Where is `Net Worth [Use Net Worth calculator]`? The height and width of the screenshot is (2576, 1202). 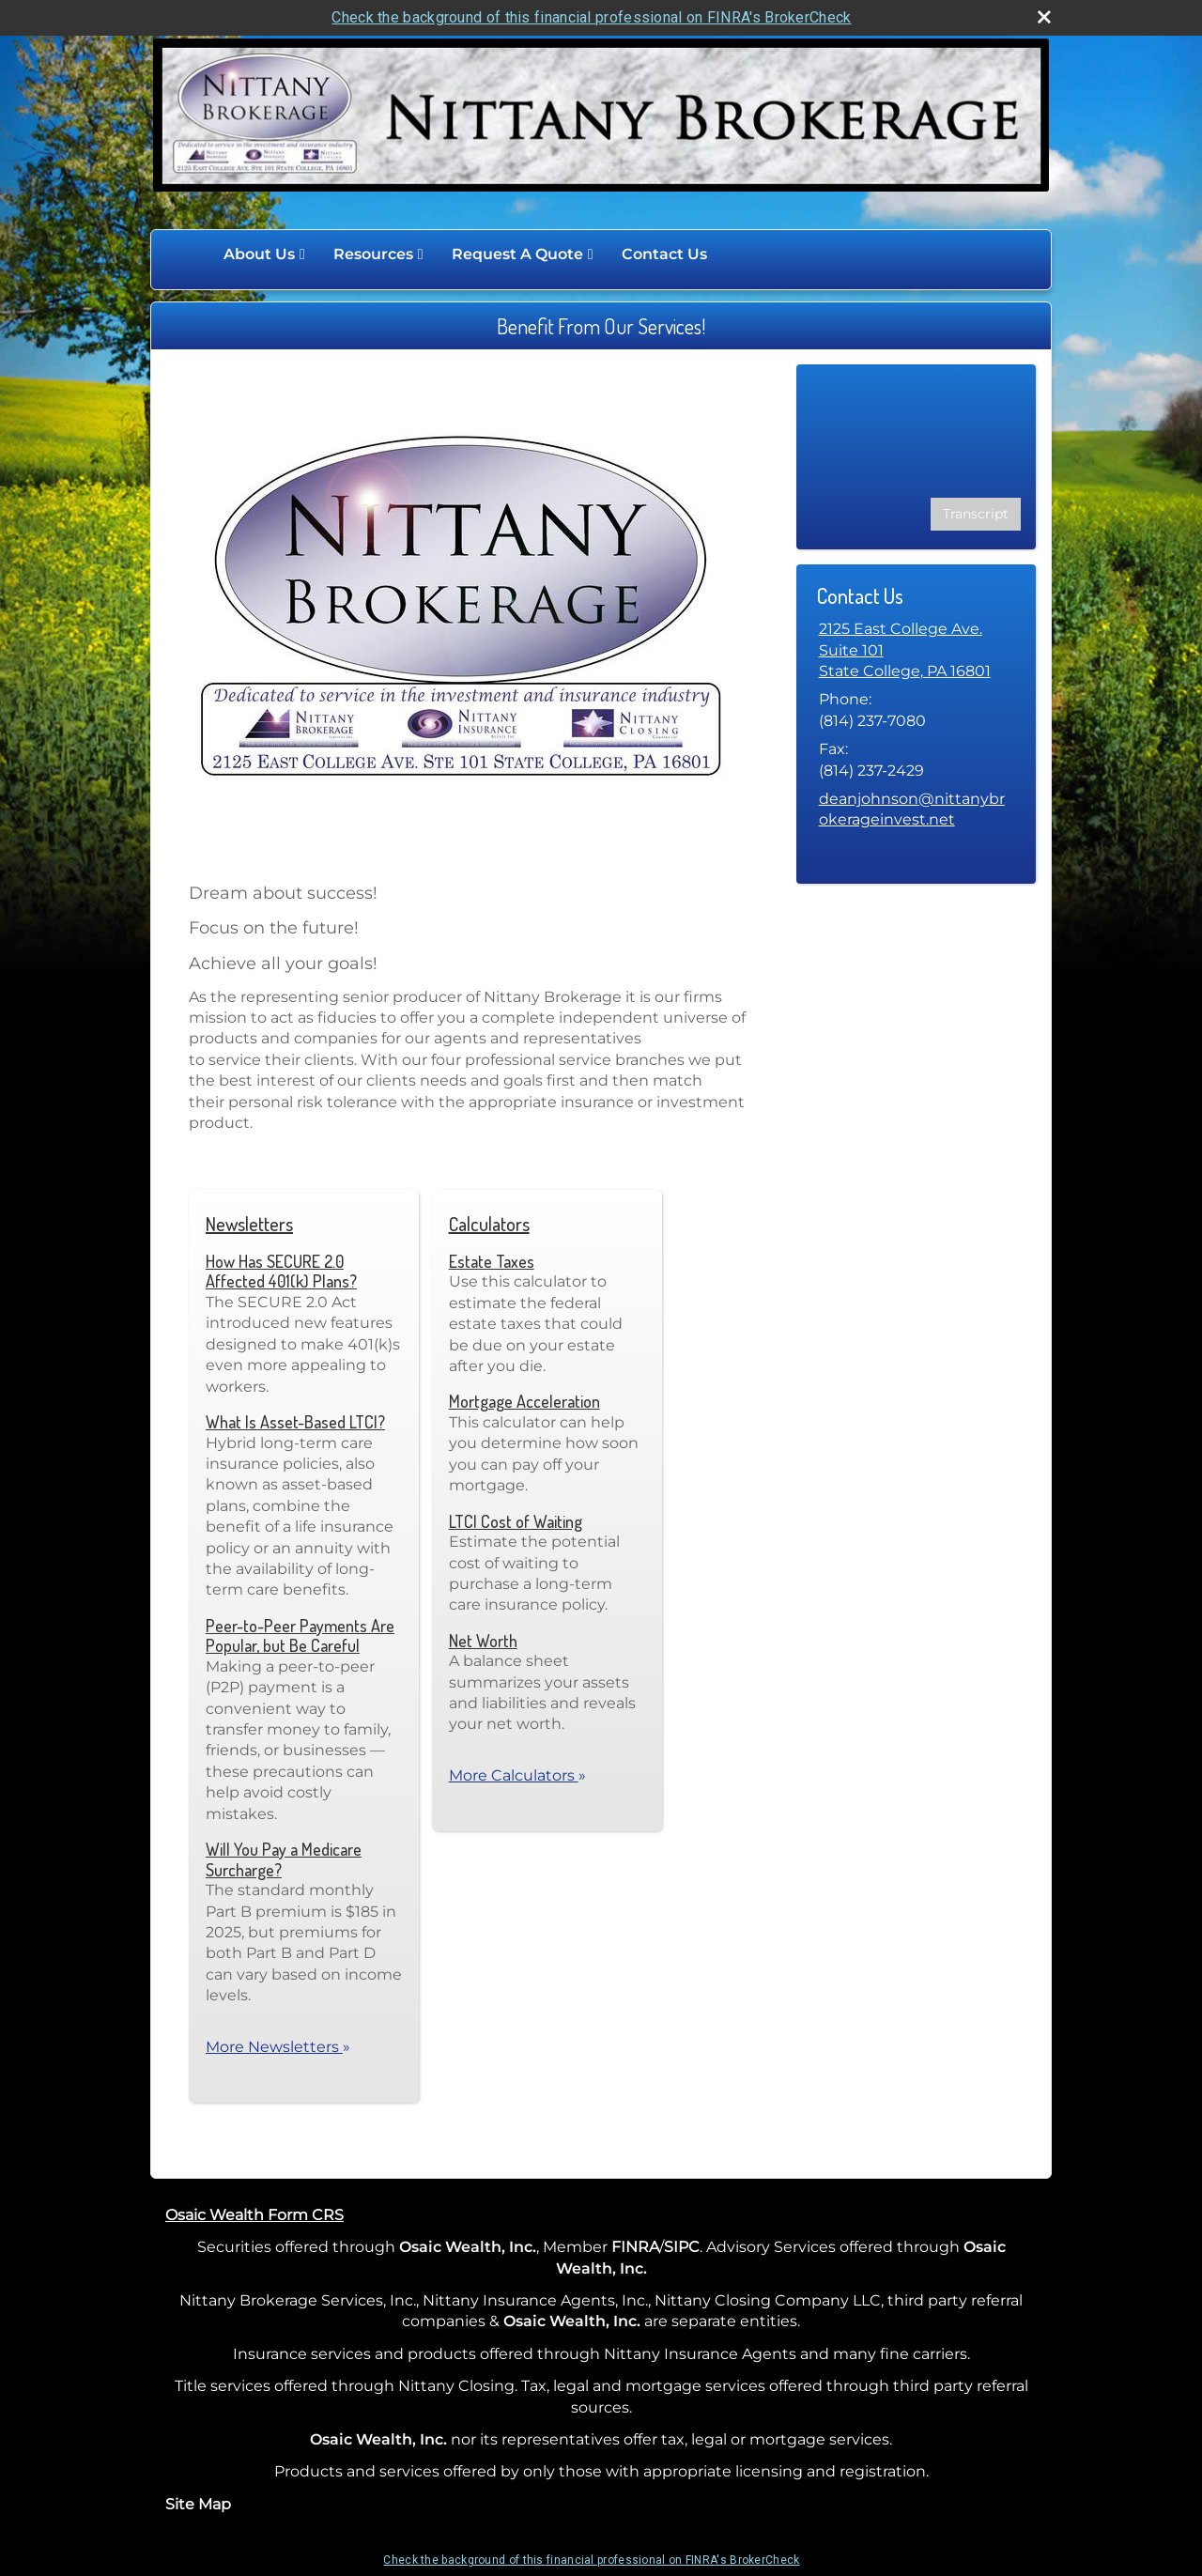
Net Worth [Use Net Worth calculator] is located at coordinates (483, 1640).